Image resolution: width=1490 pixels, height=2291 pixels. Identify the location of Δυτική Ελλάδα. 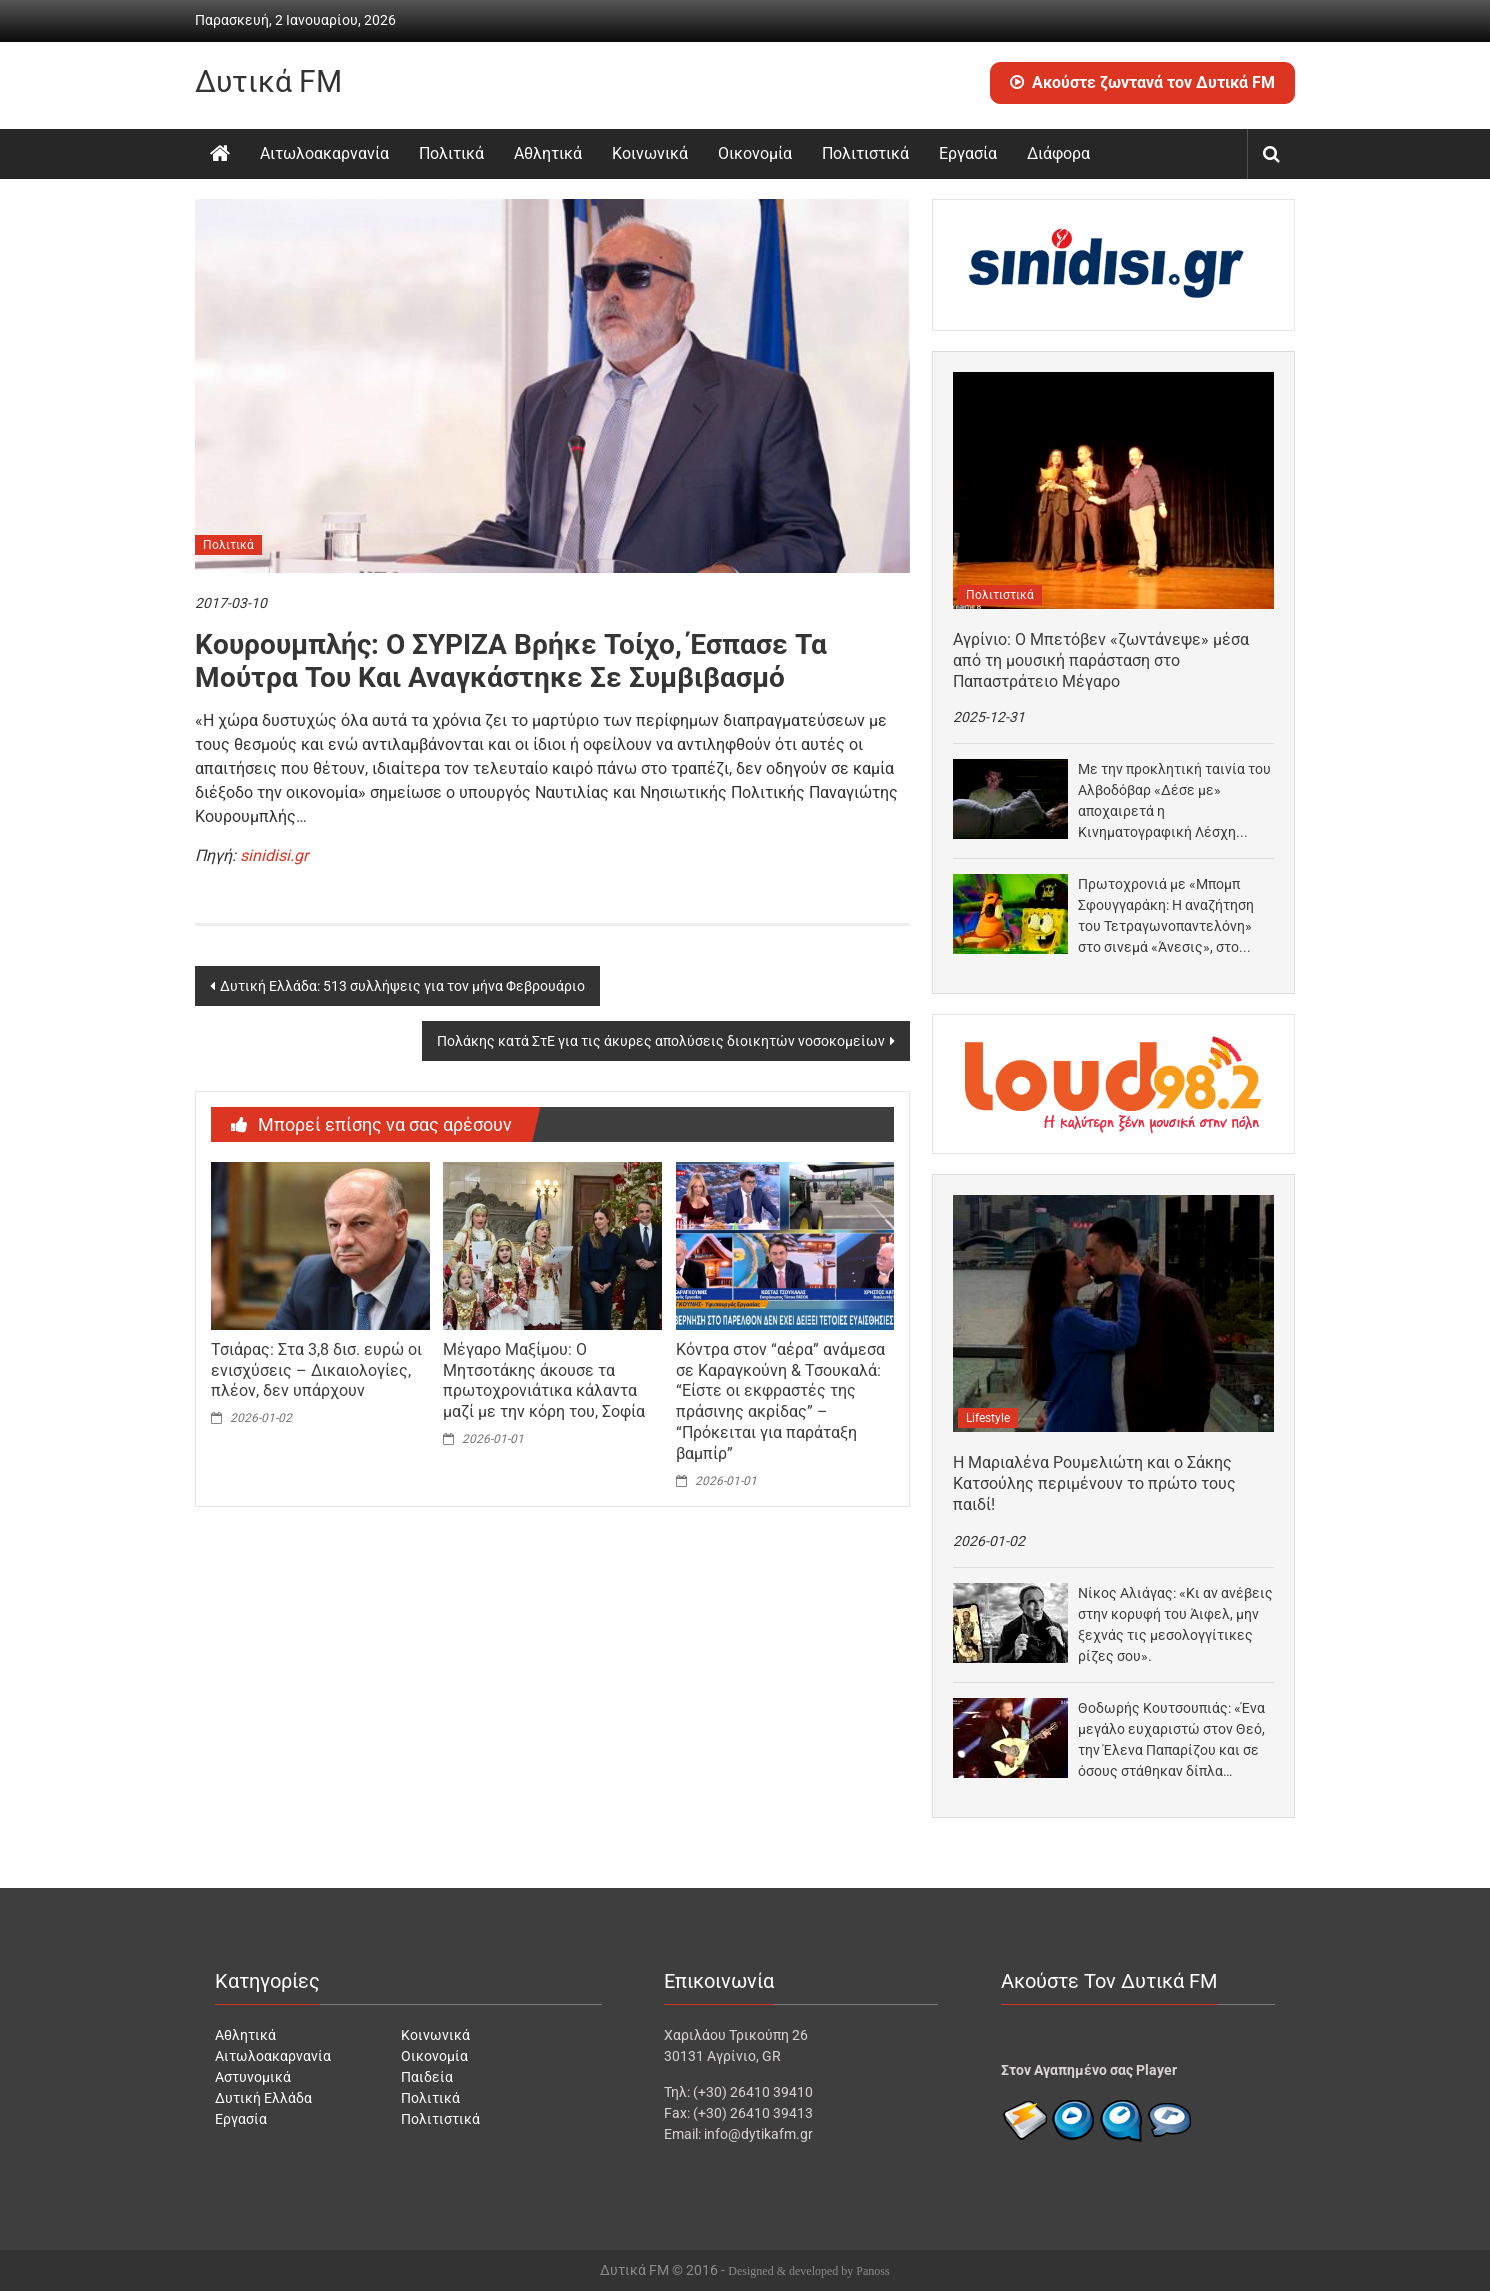
(263, 2098).